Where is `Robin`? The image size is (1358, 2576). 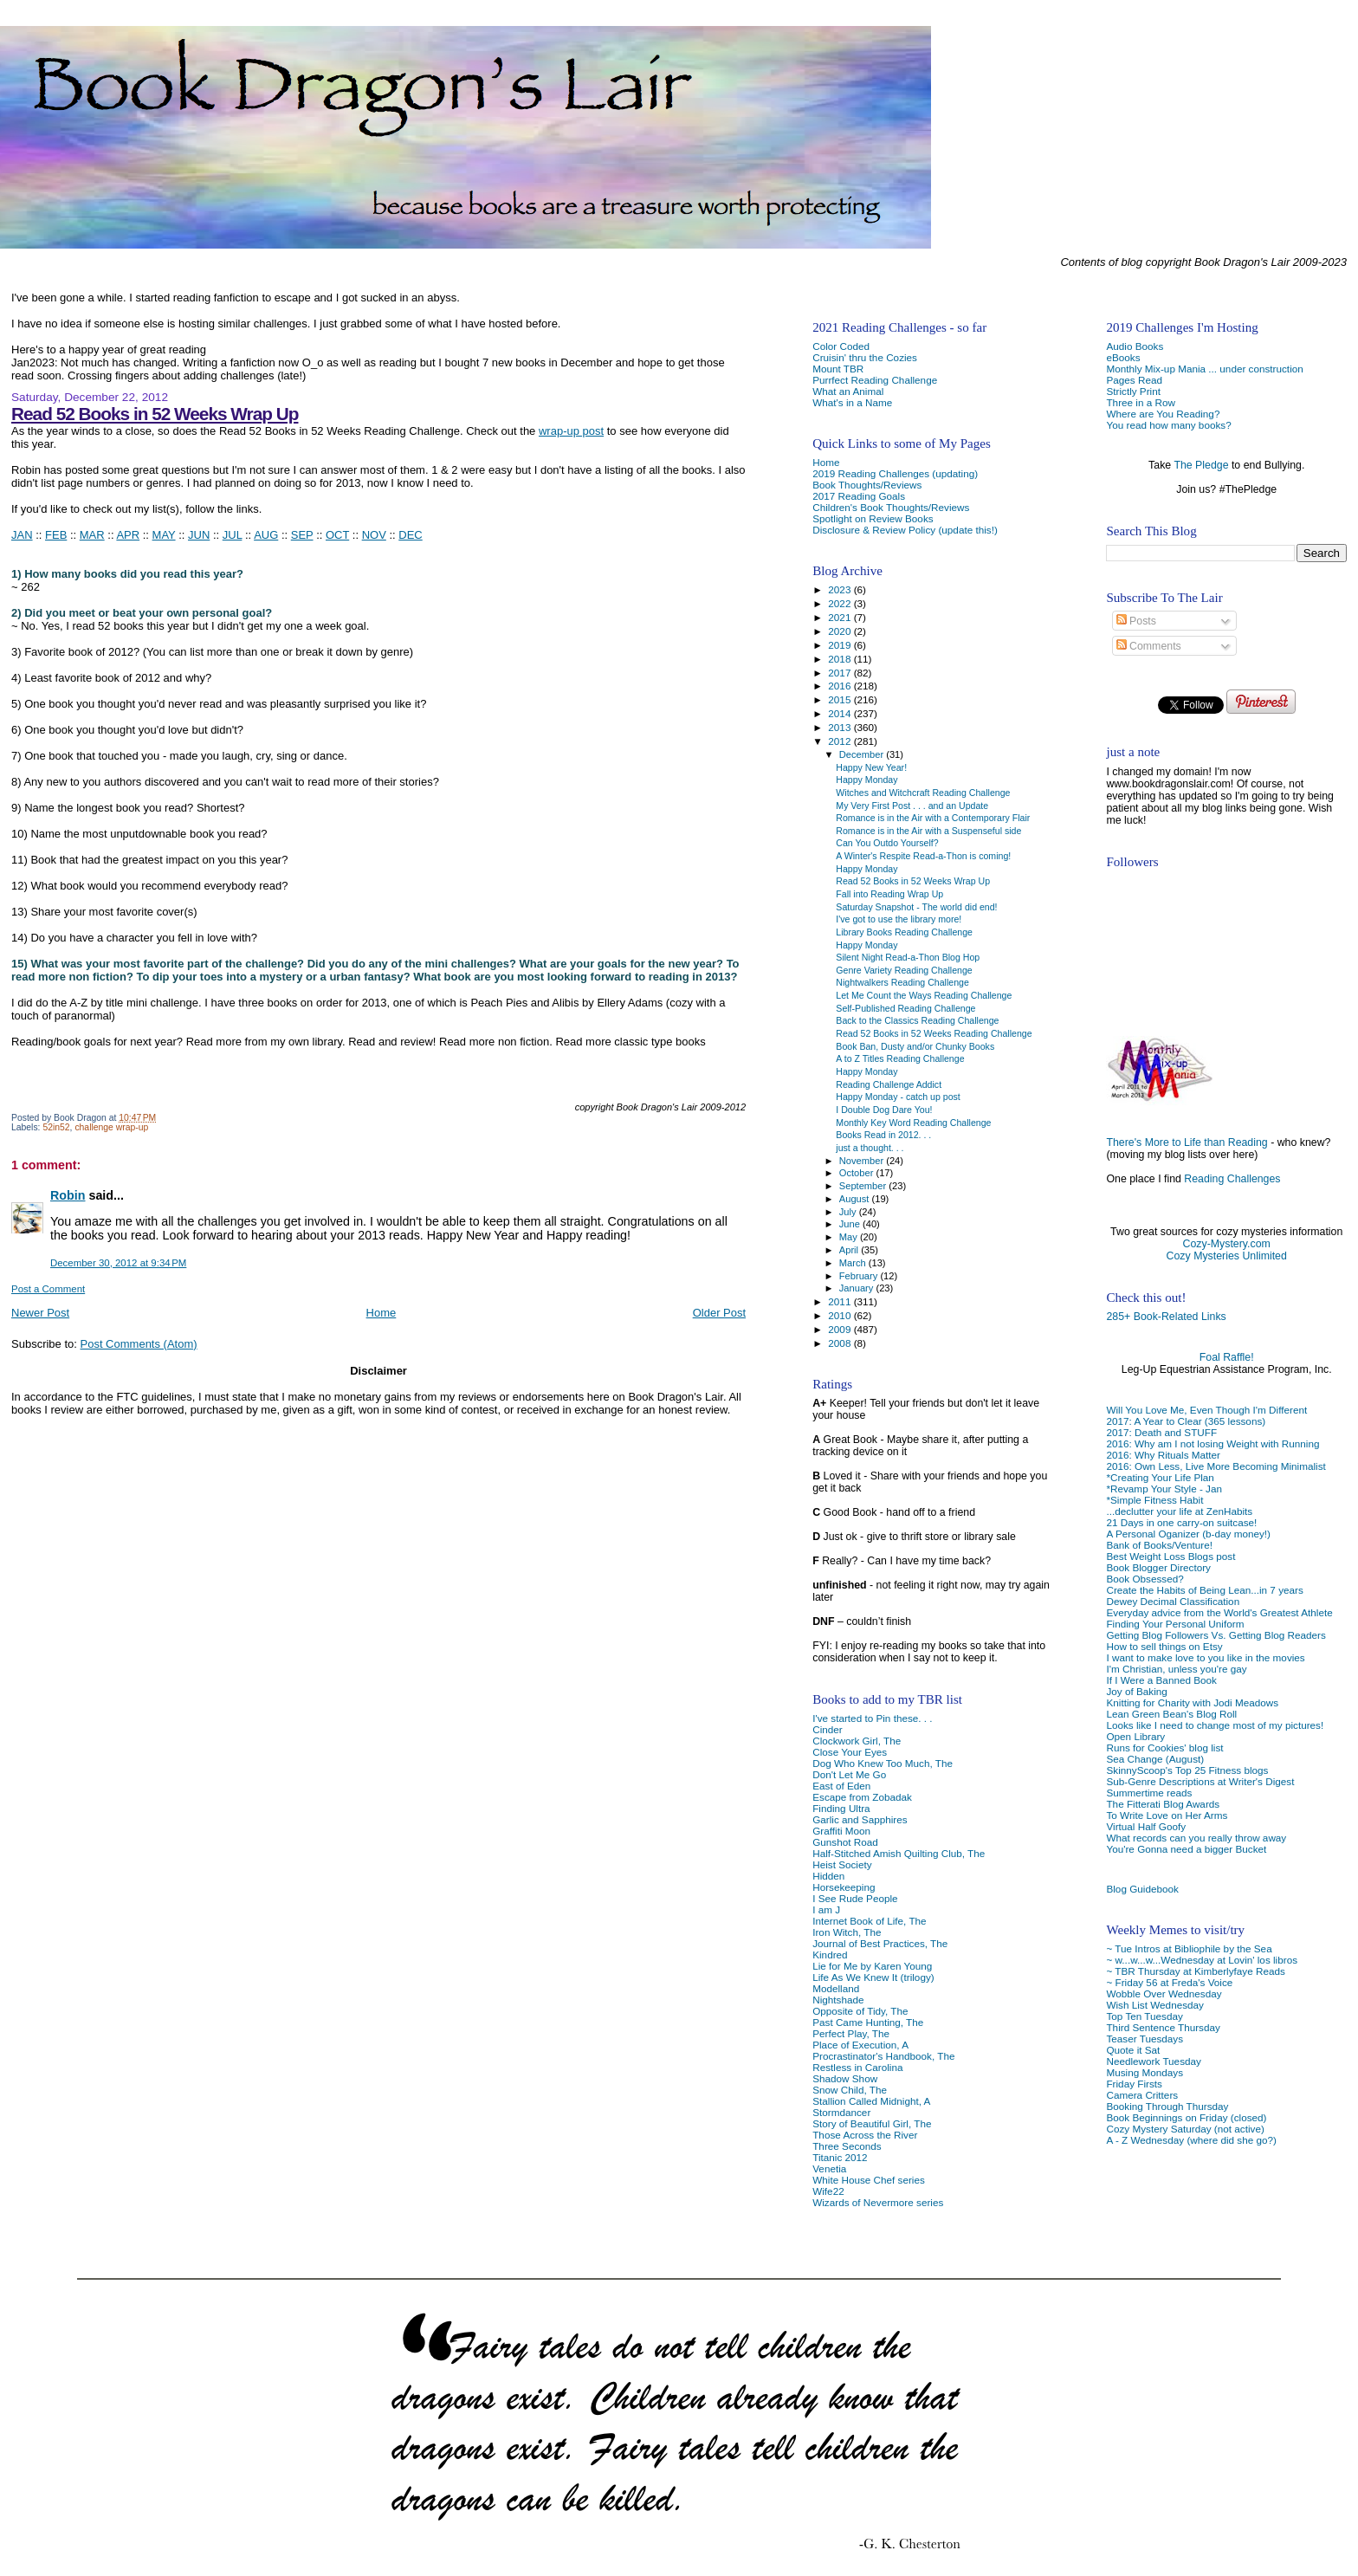
Robin is located at coordinates (68, 1195).